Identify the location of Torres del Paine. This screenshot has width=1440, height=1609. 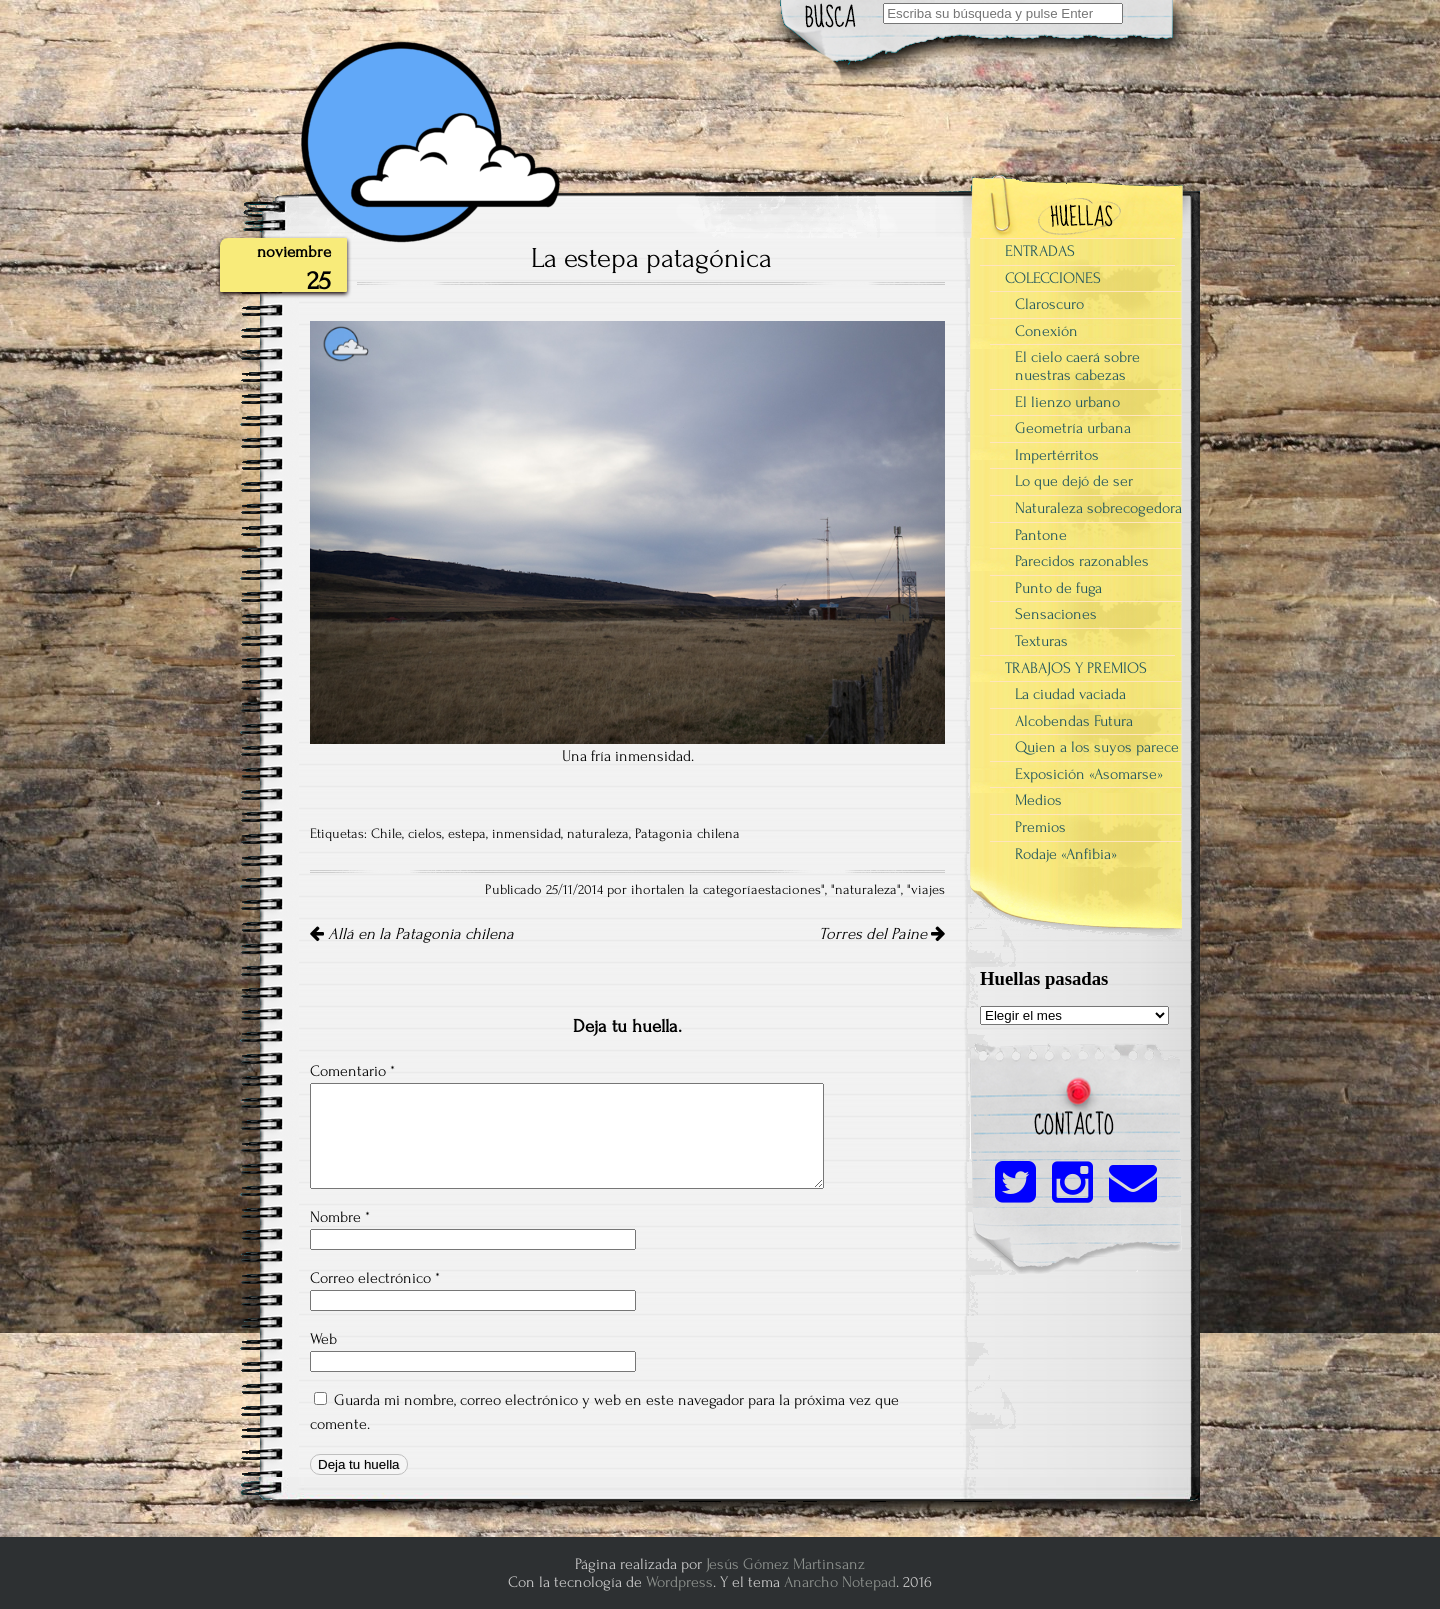
(882, 934).